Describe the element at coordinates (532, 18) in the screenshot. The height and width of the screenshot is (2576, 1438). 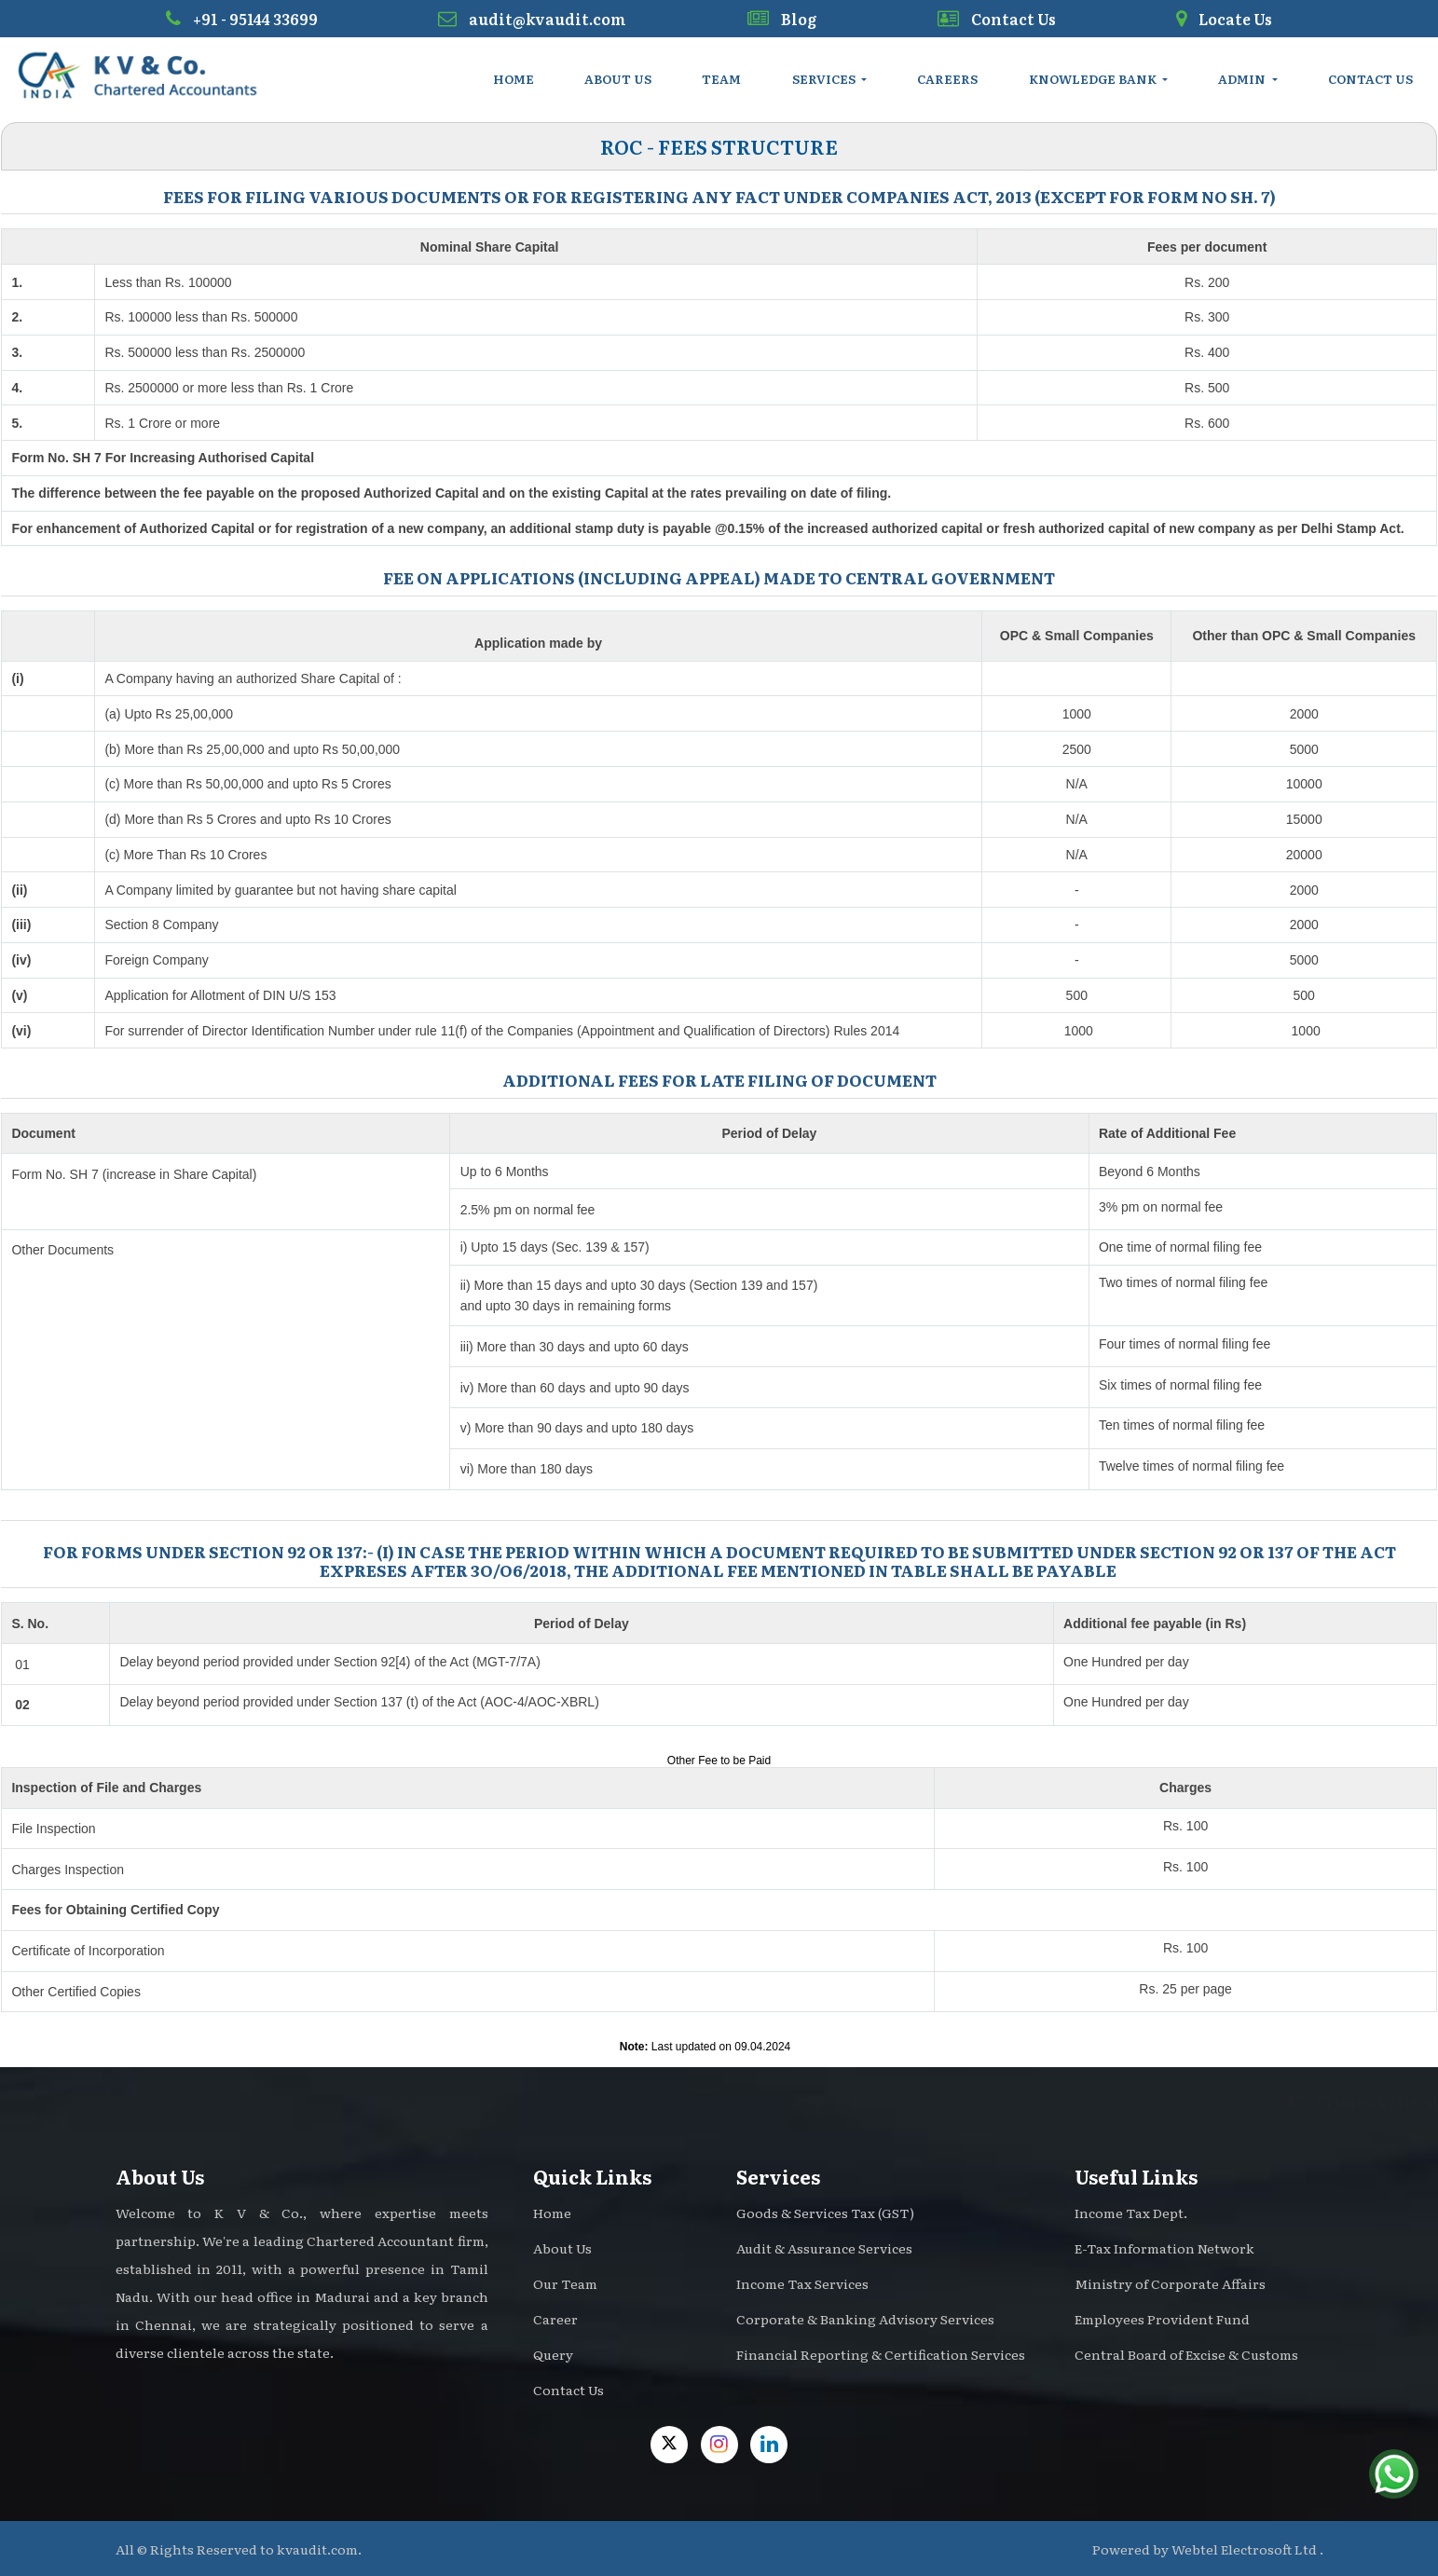
I see `audit@kvaudit.com` at that location.